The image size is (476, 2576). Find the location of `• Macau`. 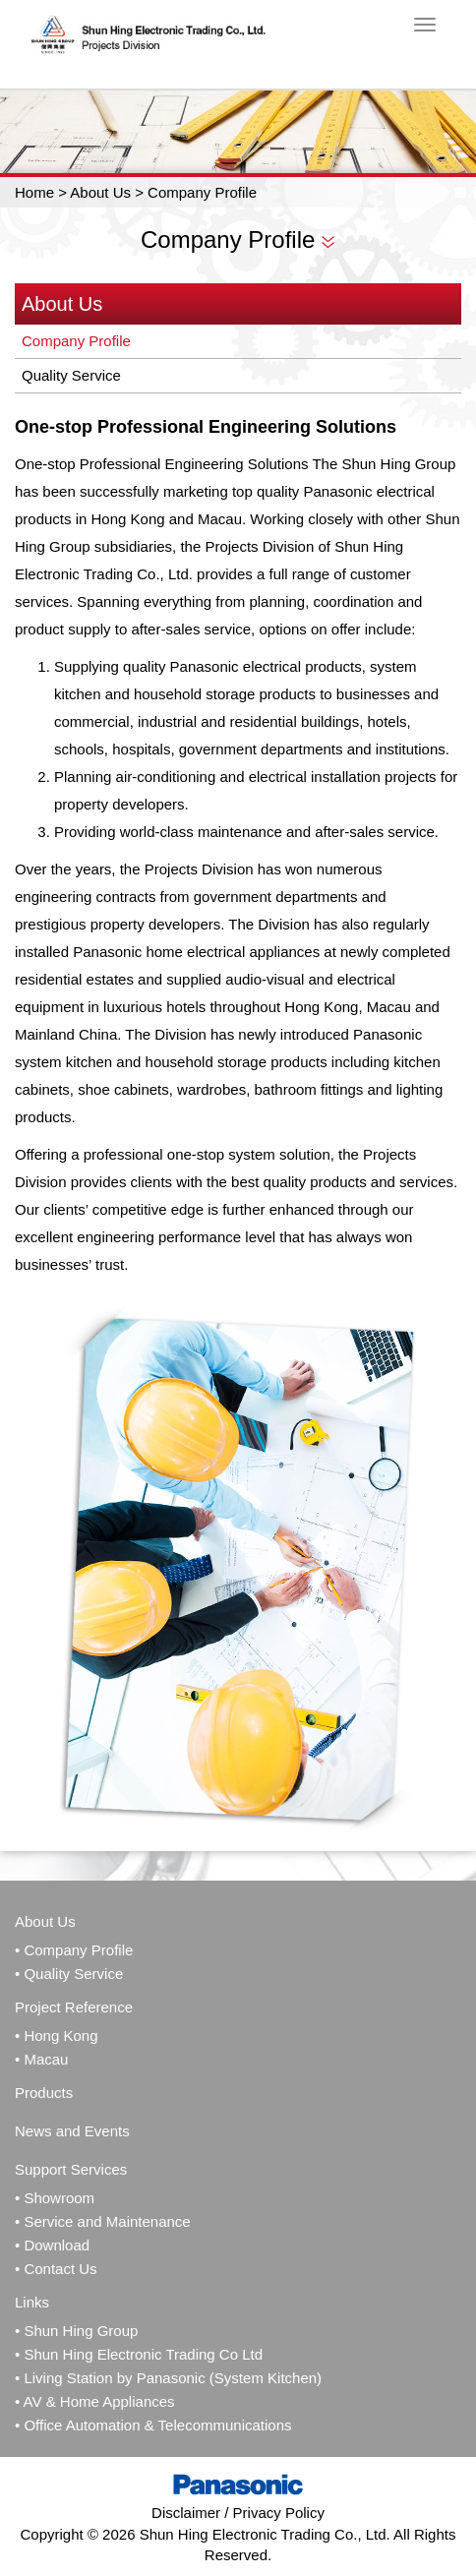

• Macau is located at coordinates (41, 2059).